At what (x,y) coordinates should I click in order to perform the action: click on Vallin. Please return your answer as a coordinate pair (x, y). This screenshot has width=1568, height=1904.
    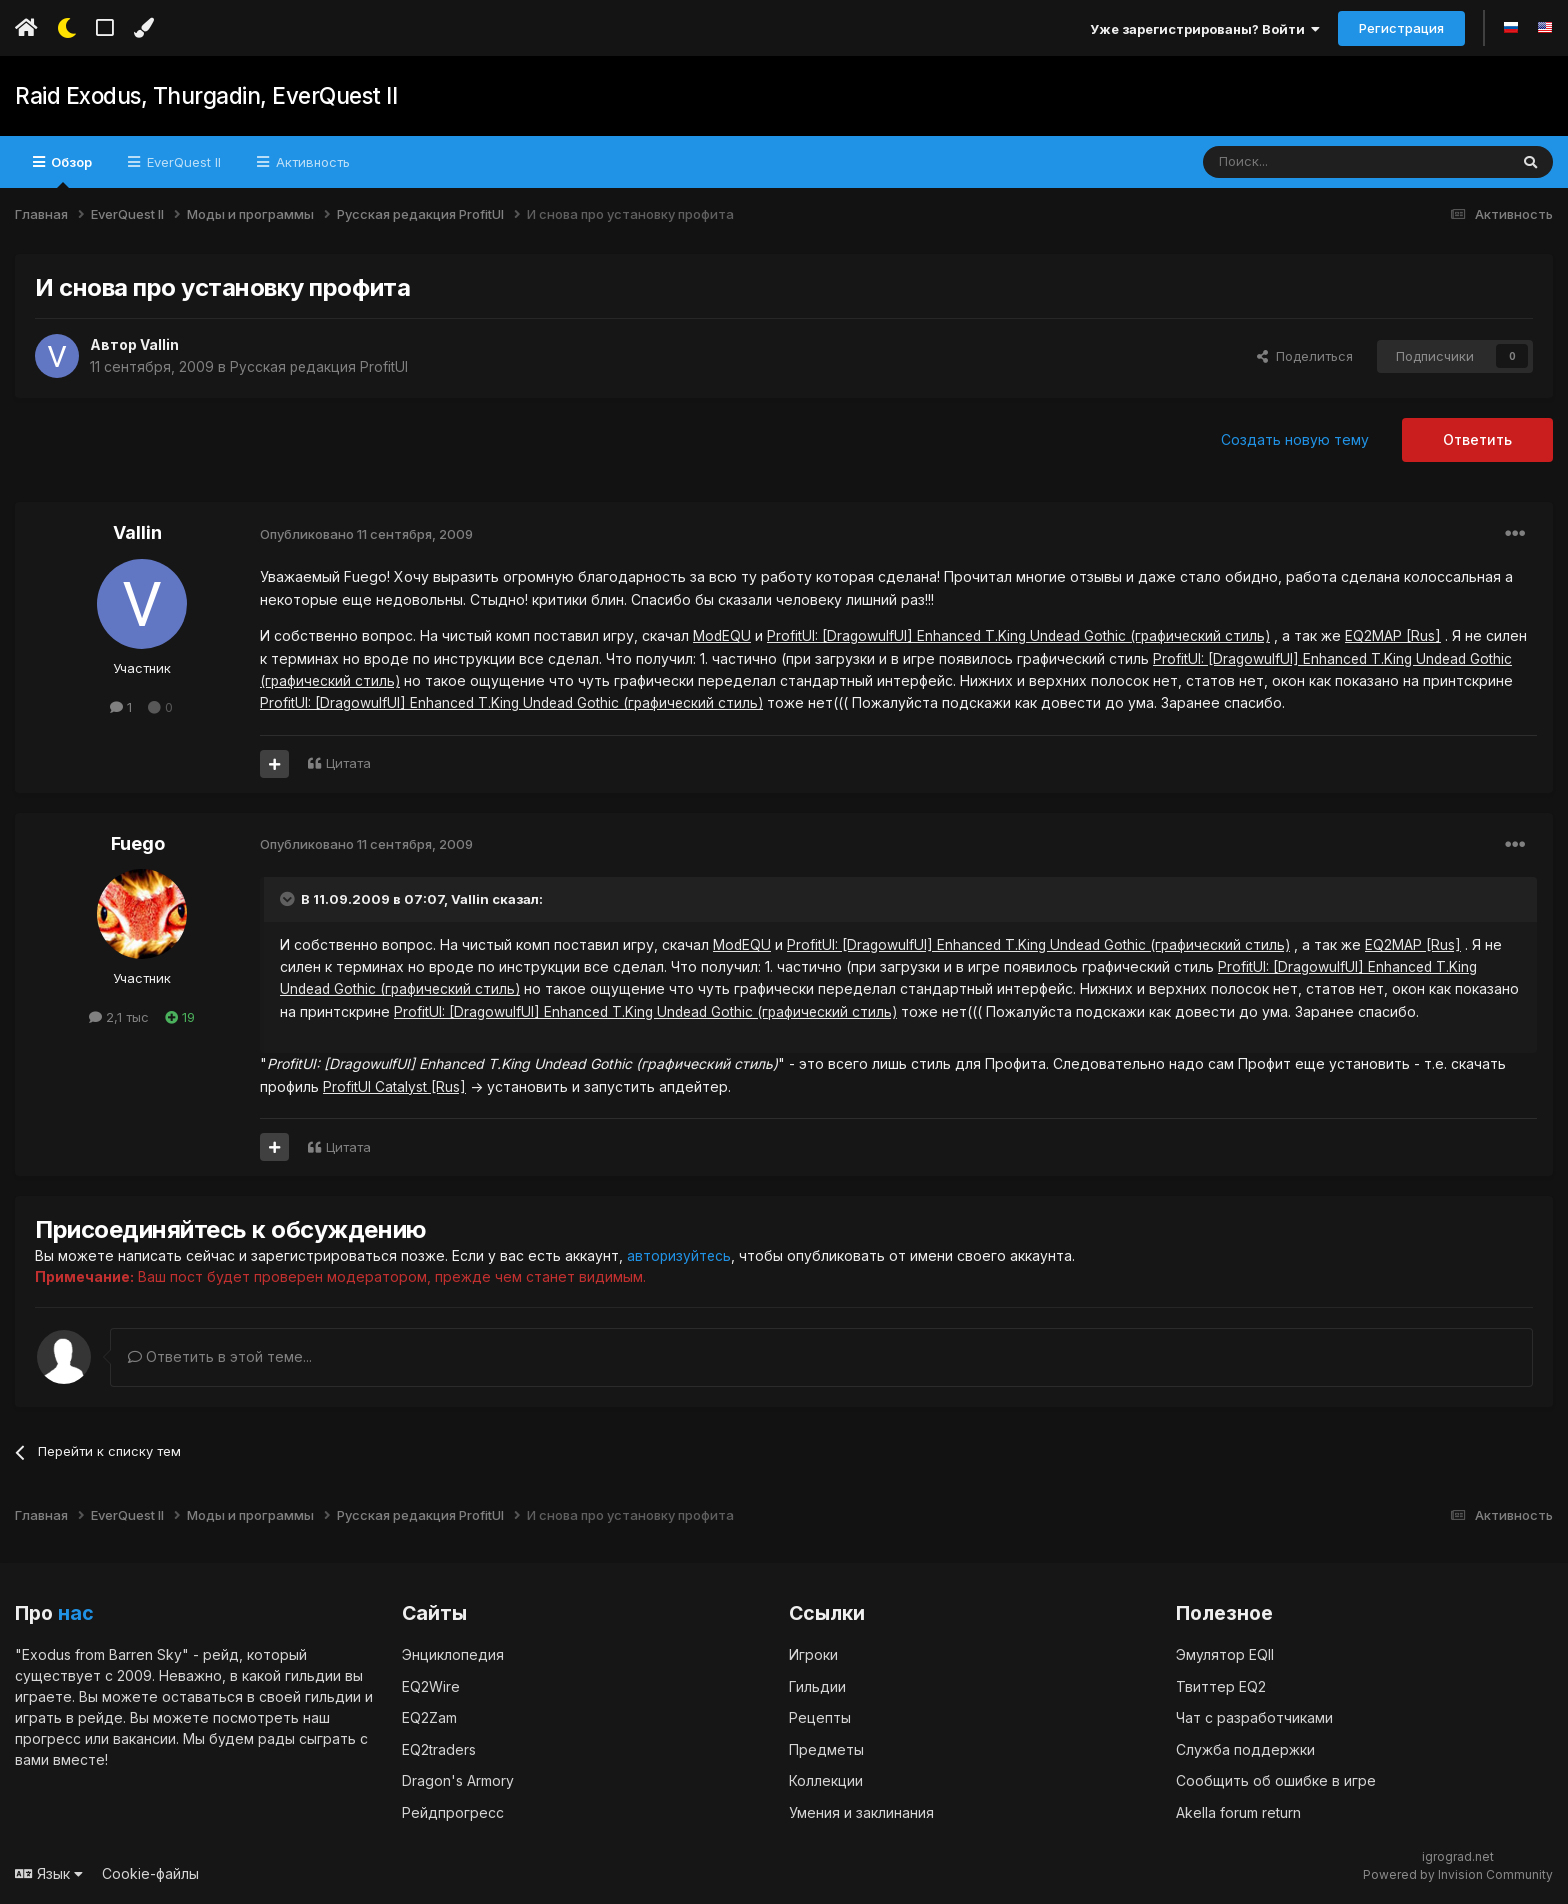
    Looking at the image, I should click on (159, 344).